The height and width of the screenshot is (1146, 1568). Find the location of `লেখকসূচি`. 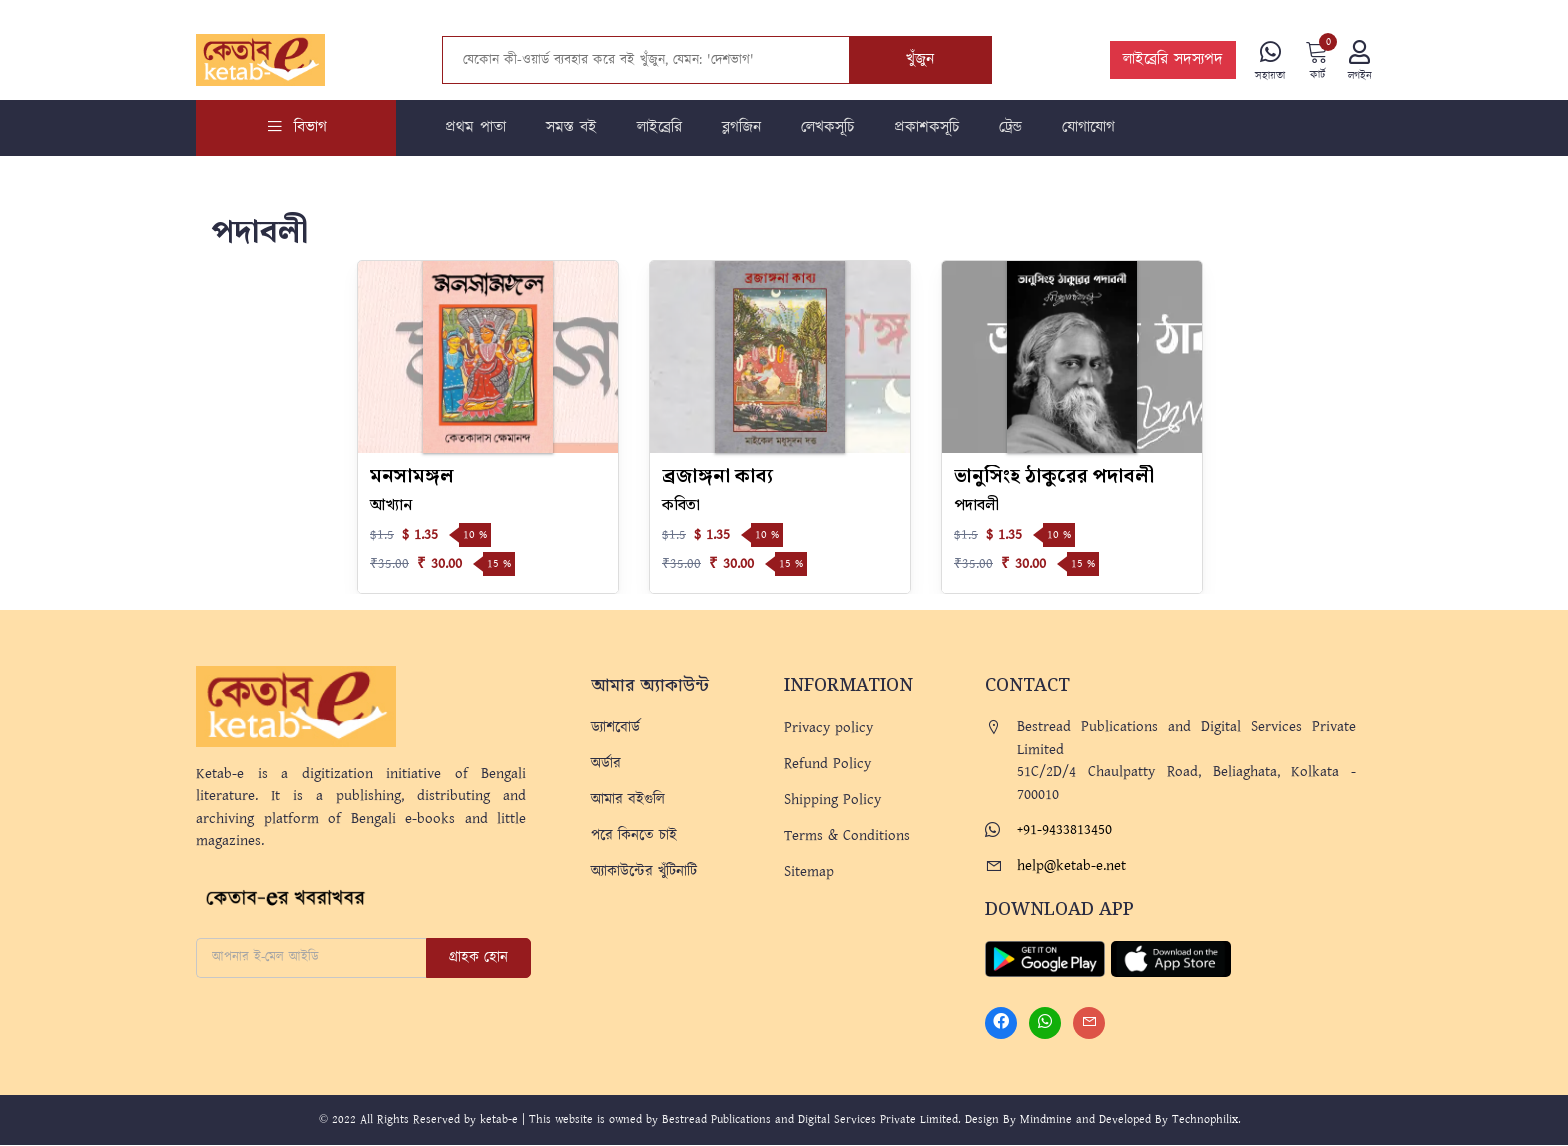

লেখকসূচি is located at coordinates (827, 128).